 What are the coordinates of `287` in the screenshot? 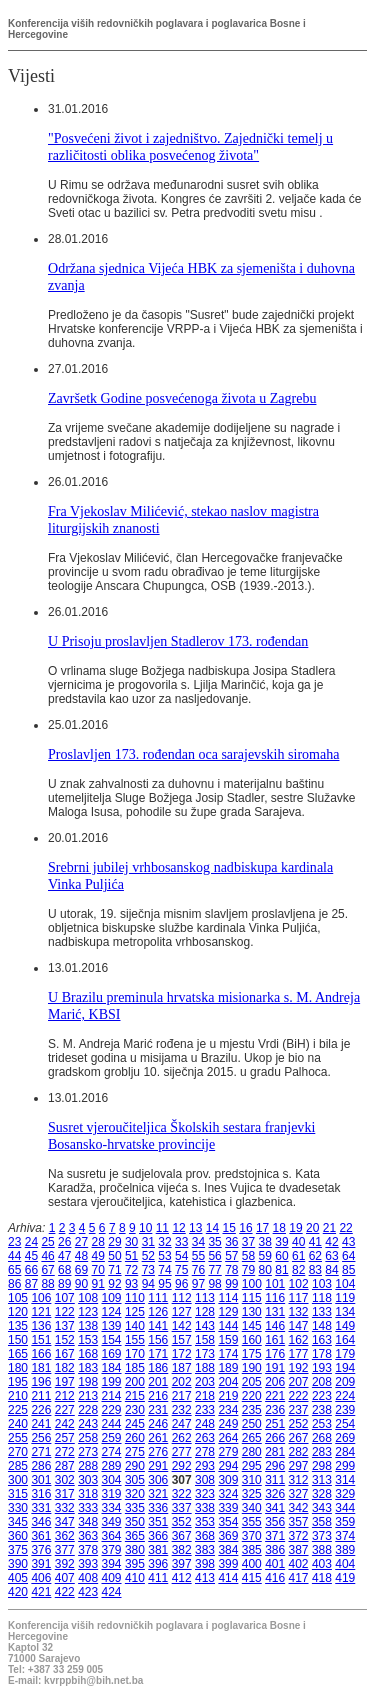 It's located at (65, 1466).